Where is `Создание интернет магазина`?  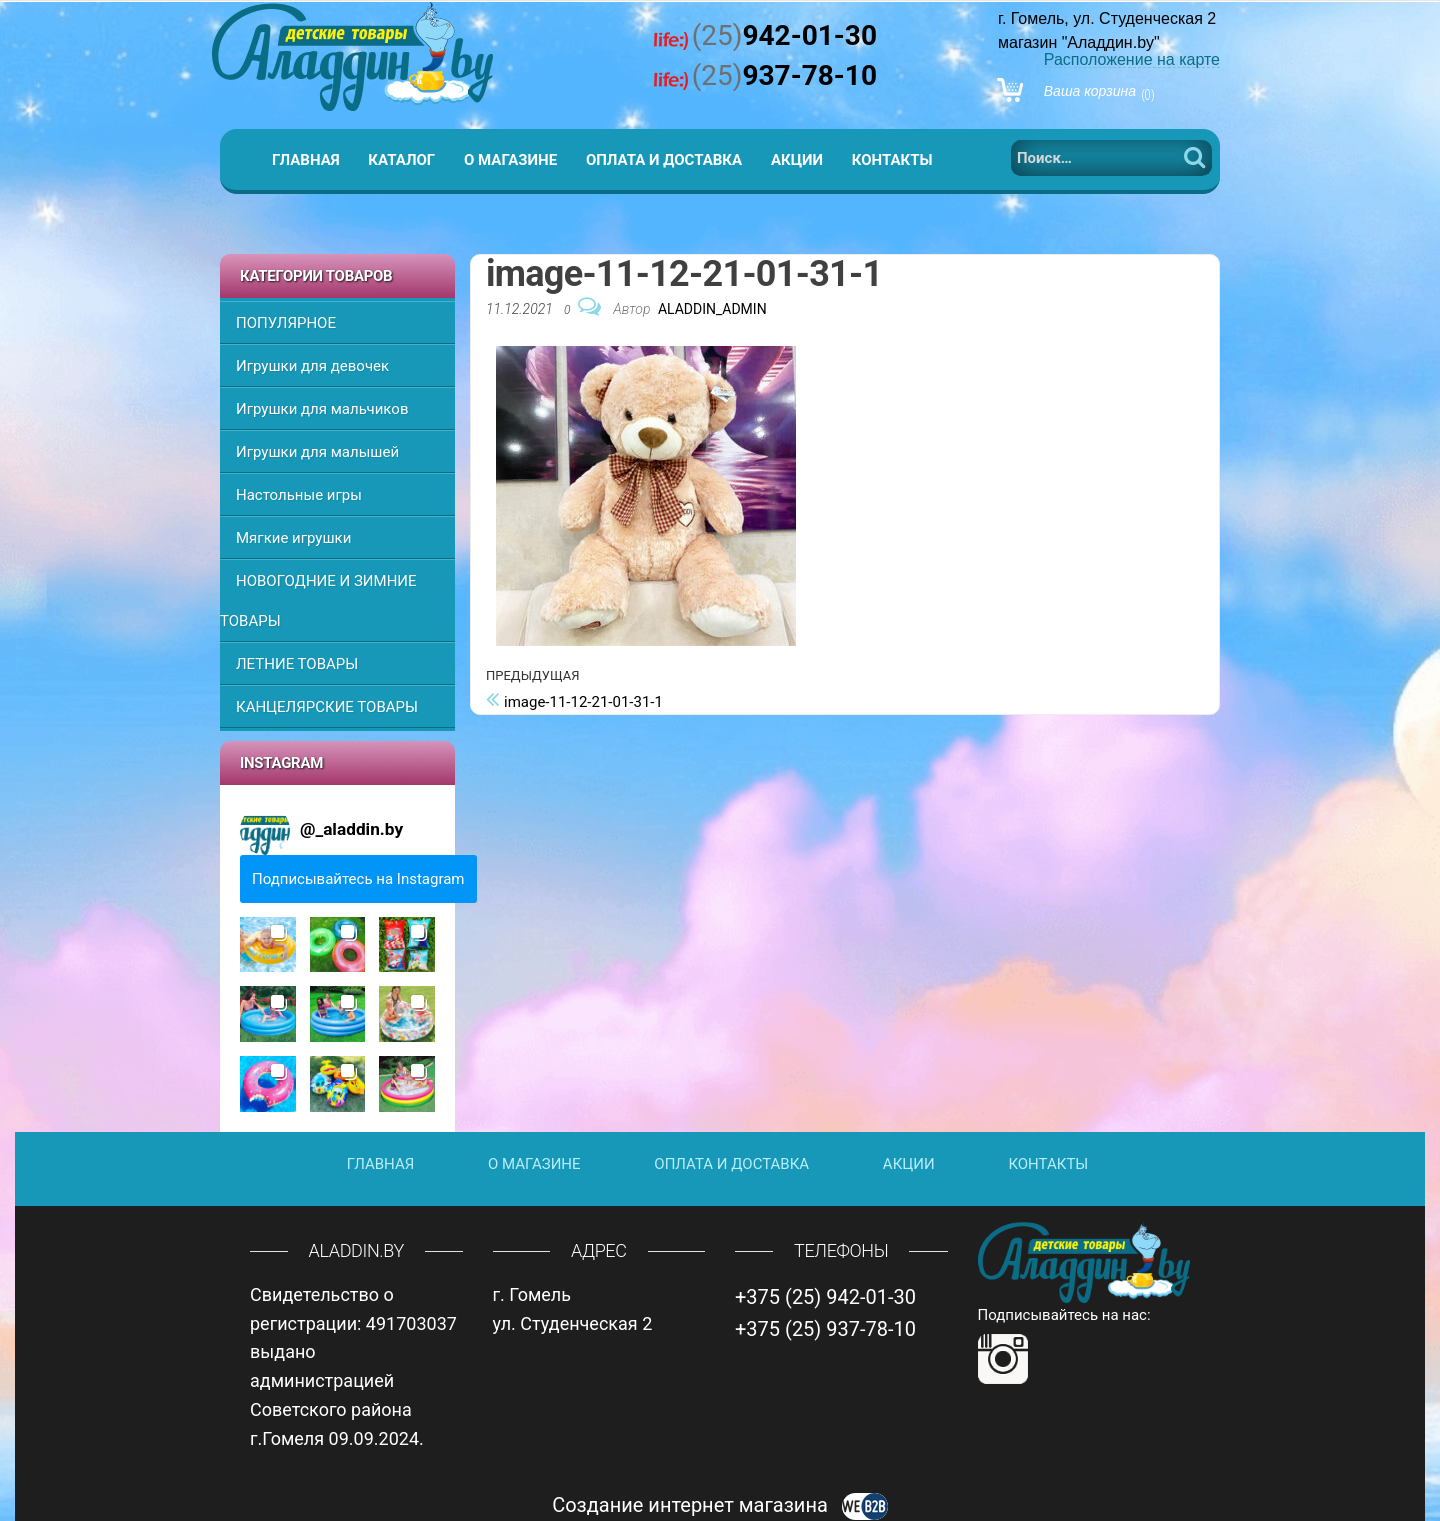 Создание интернет магазина is located at coordinates (720, 1505).